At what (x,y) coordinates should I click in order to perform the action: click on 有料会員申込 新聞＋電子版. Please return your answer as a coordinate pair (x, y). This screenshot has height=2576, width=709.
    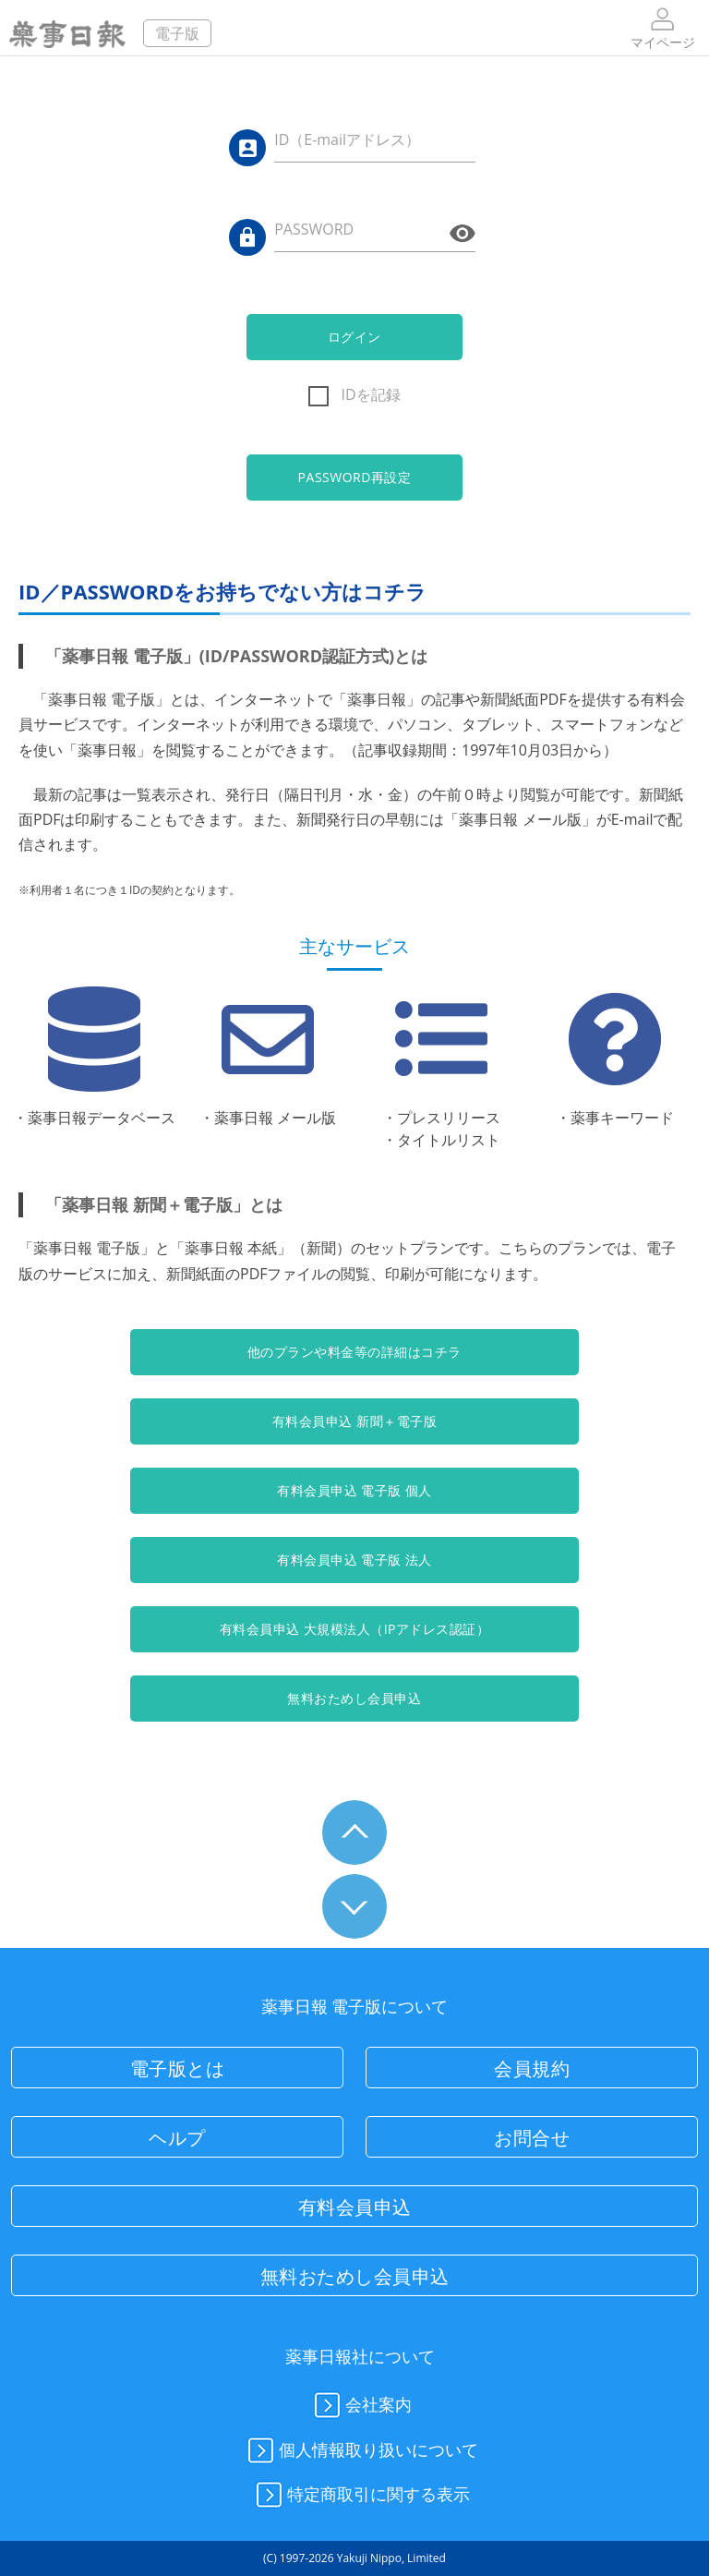
    Looking at the image, I should click on (354, 1421).